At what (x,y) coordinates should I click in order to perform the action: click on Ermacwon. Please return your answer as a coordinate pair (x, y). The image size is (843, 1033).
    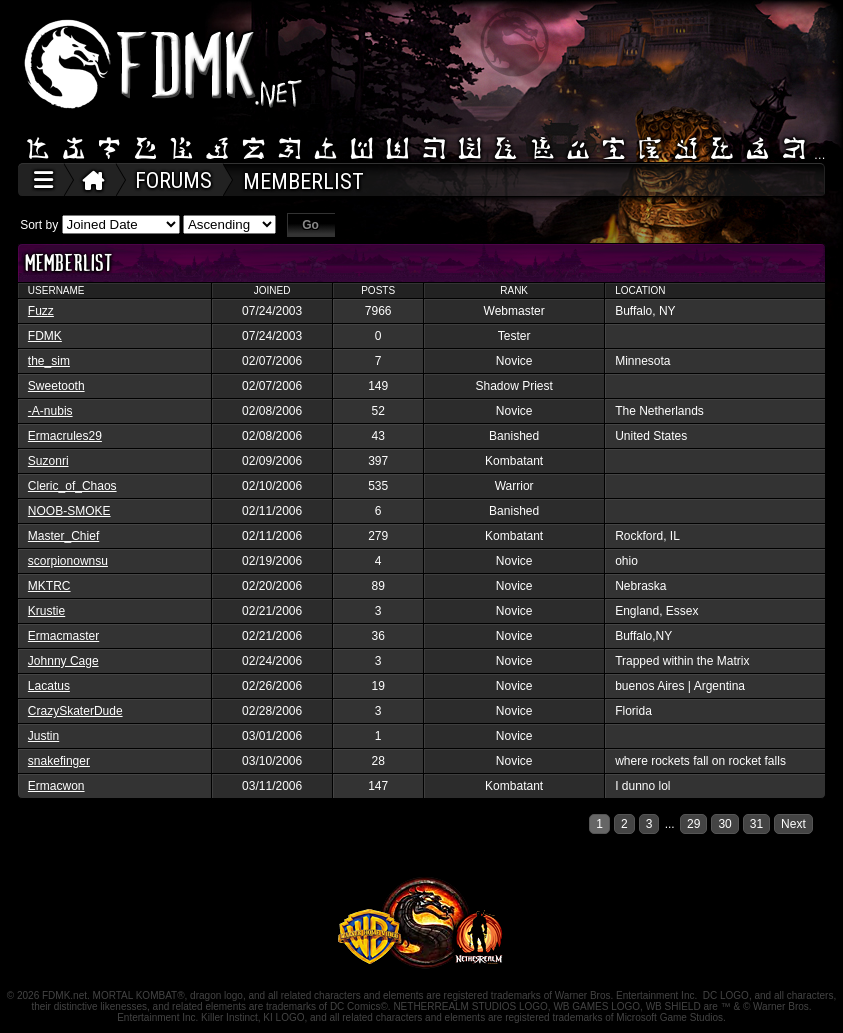
    Looking at the image, I should click on (56, 786).